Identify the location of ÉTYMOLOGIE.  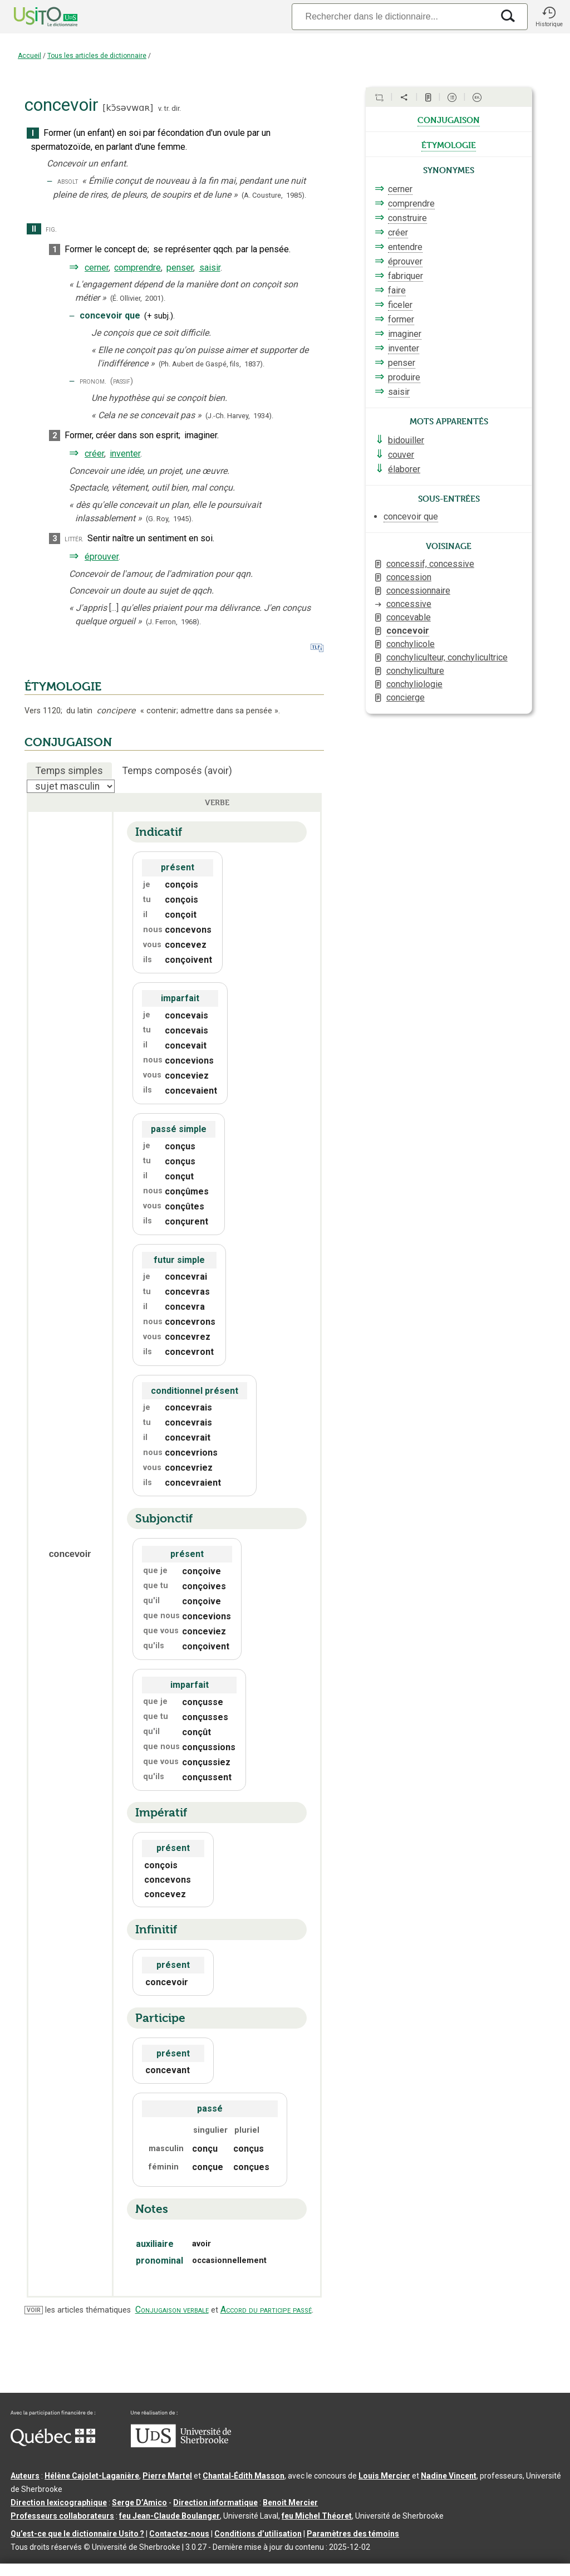
(62, 686).